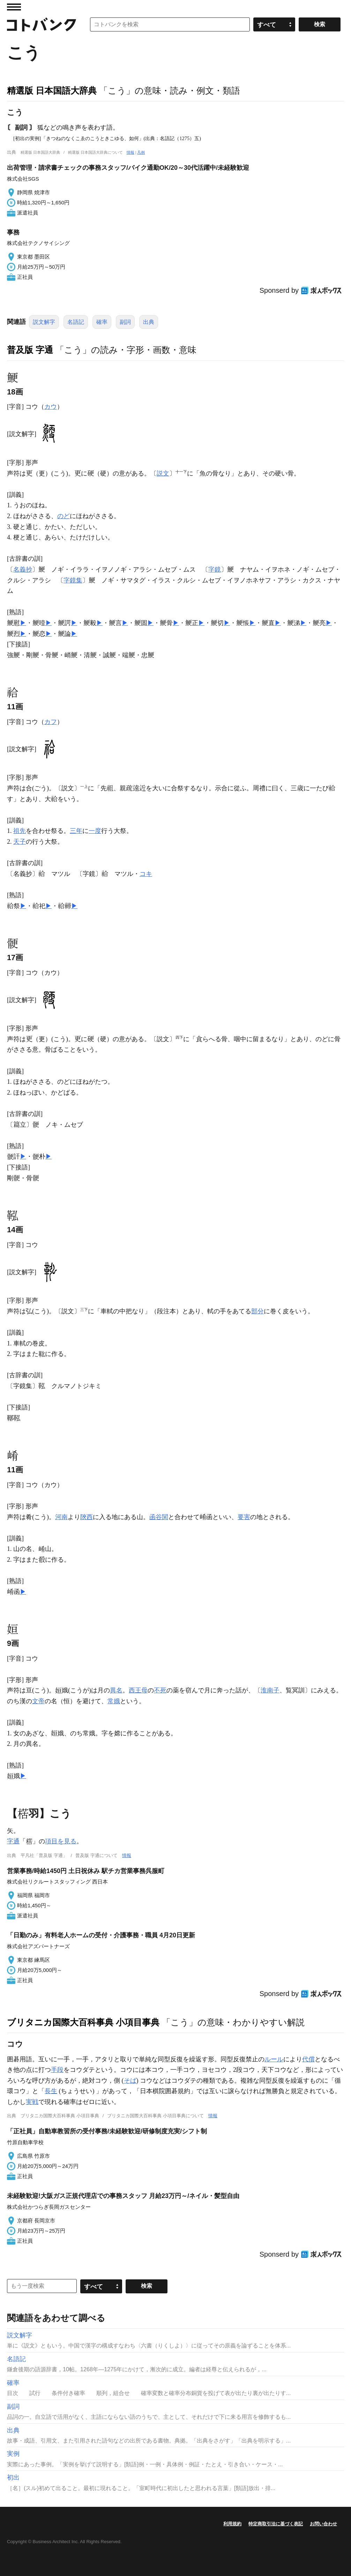 The image size is (351, 2576). I want to click on 説文解字, so click(44, 322).